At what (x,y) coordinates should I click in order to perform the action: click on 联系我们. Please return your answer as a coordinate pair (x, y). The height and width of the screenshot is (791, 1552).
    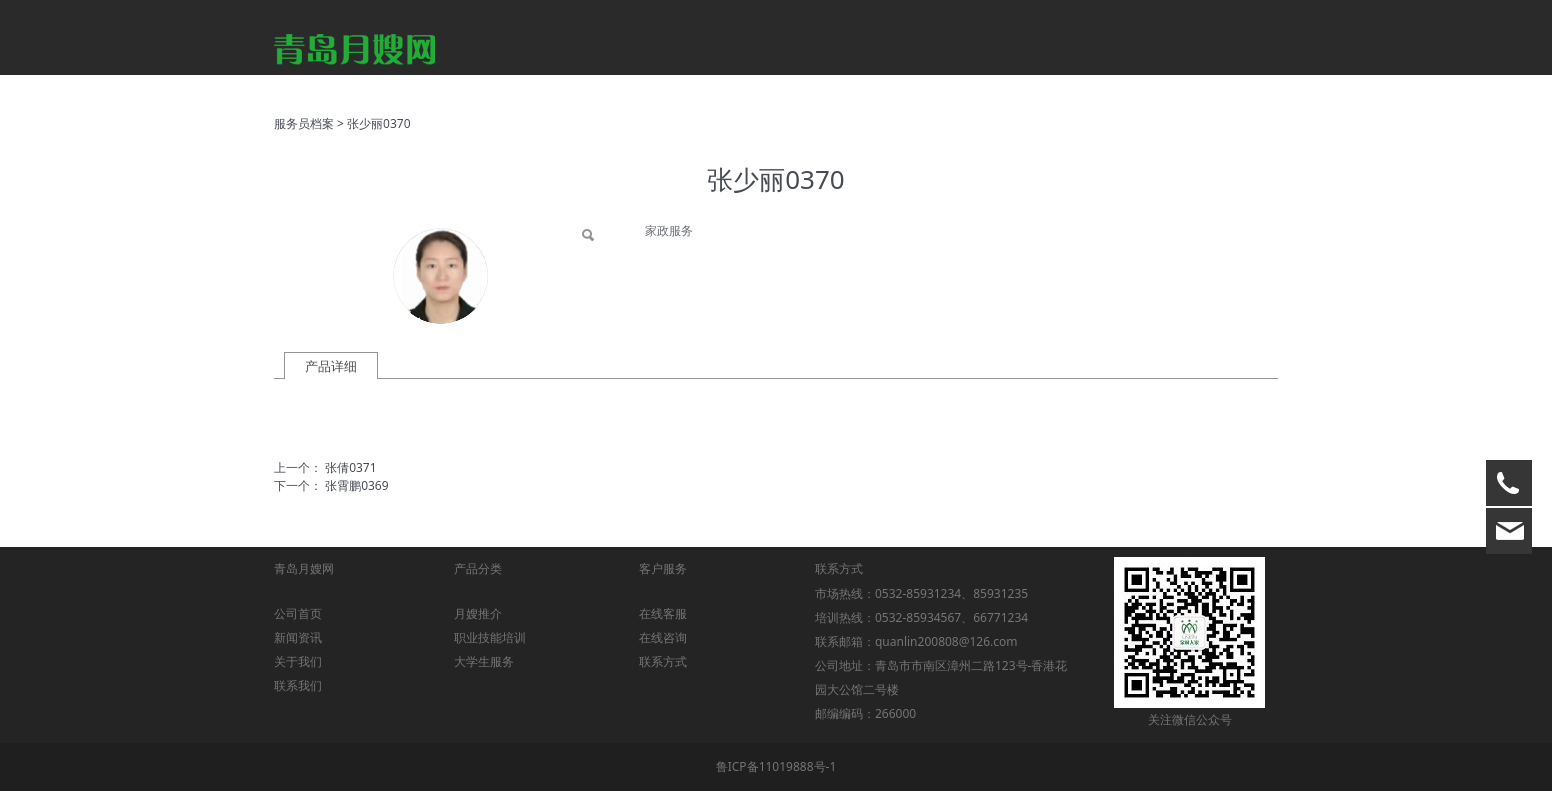
    Looking at the image, I should click on (298, 685).